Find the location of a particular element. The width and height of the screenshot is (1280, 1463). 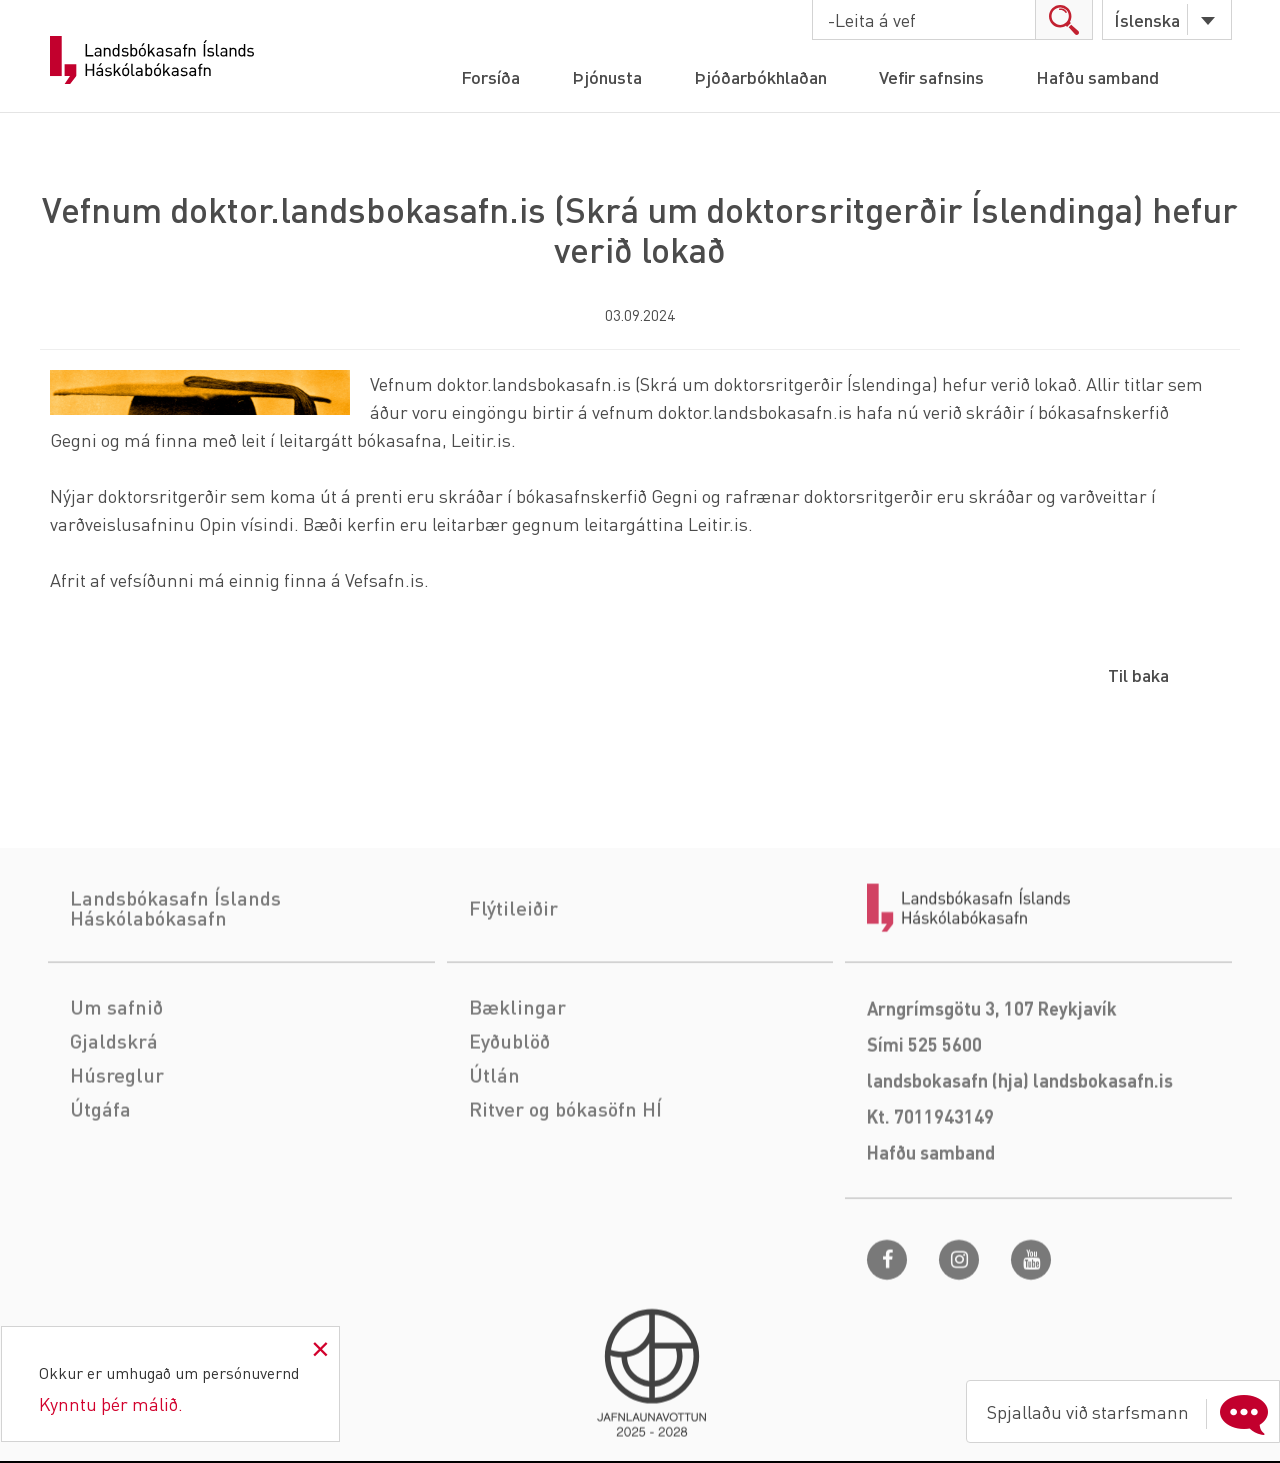

Arngrímsgötu 3, 107 Reykjavík is located at coordinates (992, 1081).